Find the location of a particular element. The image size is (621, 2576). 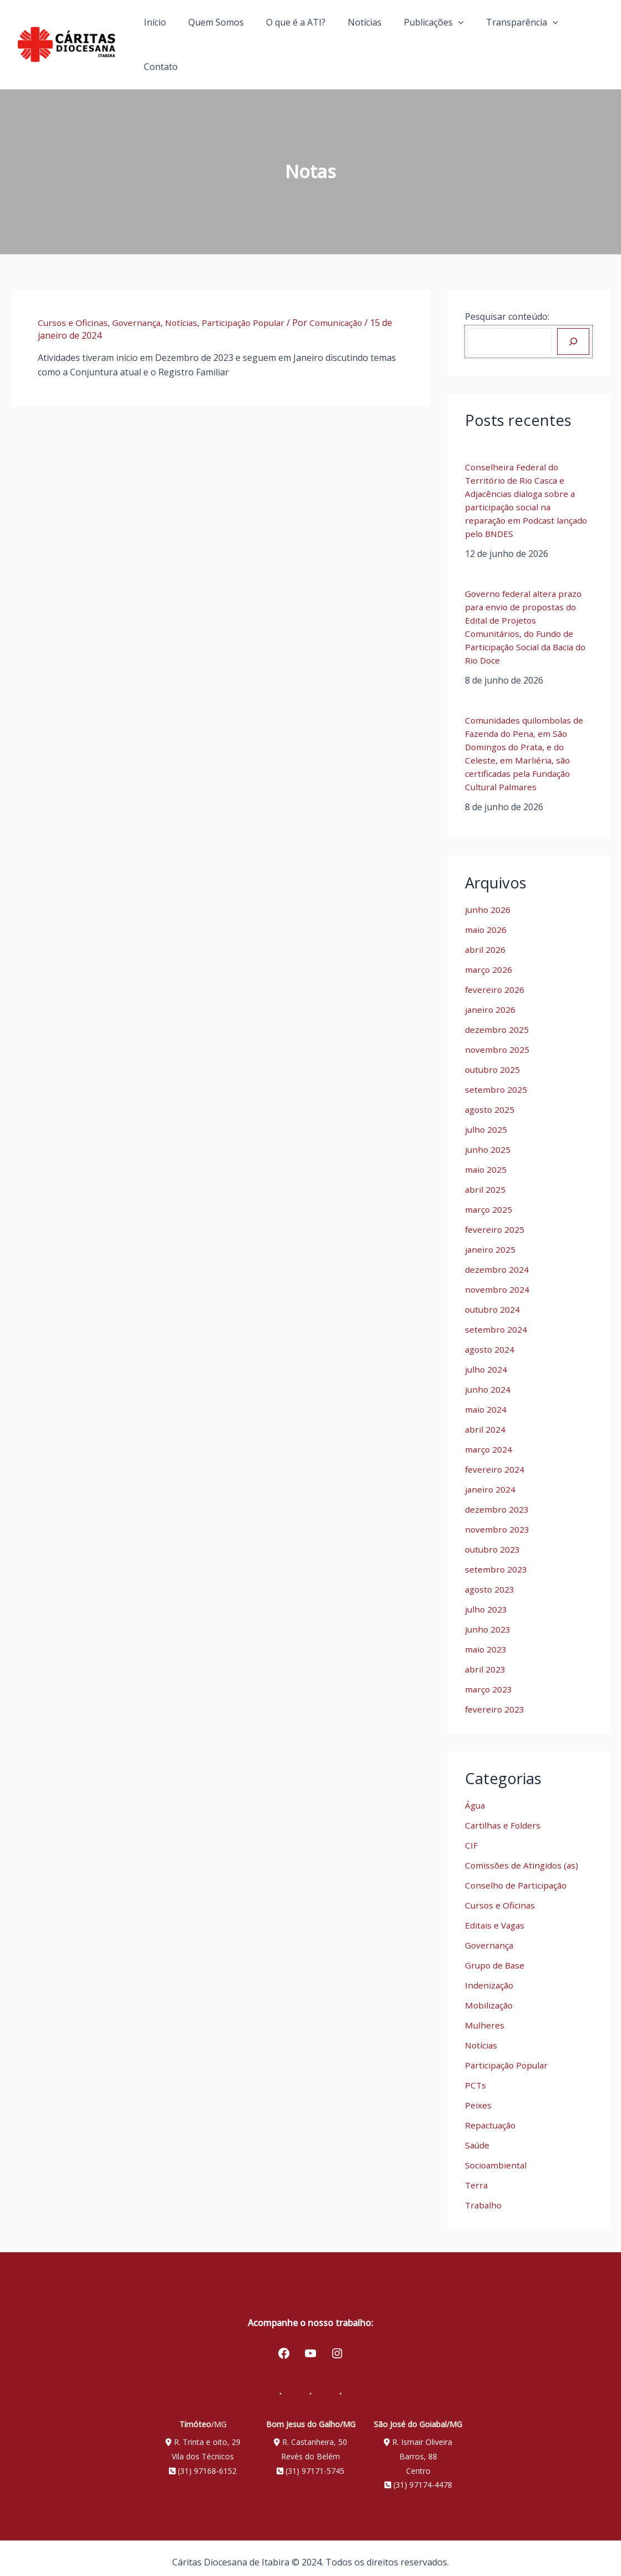

Terra is located at coordinates (477, 2176).